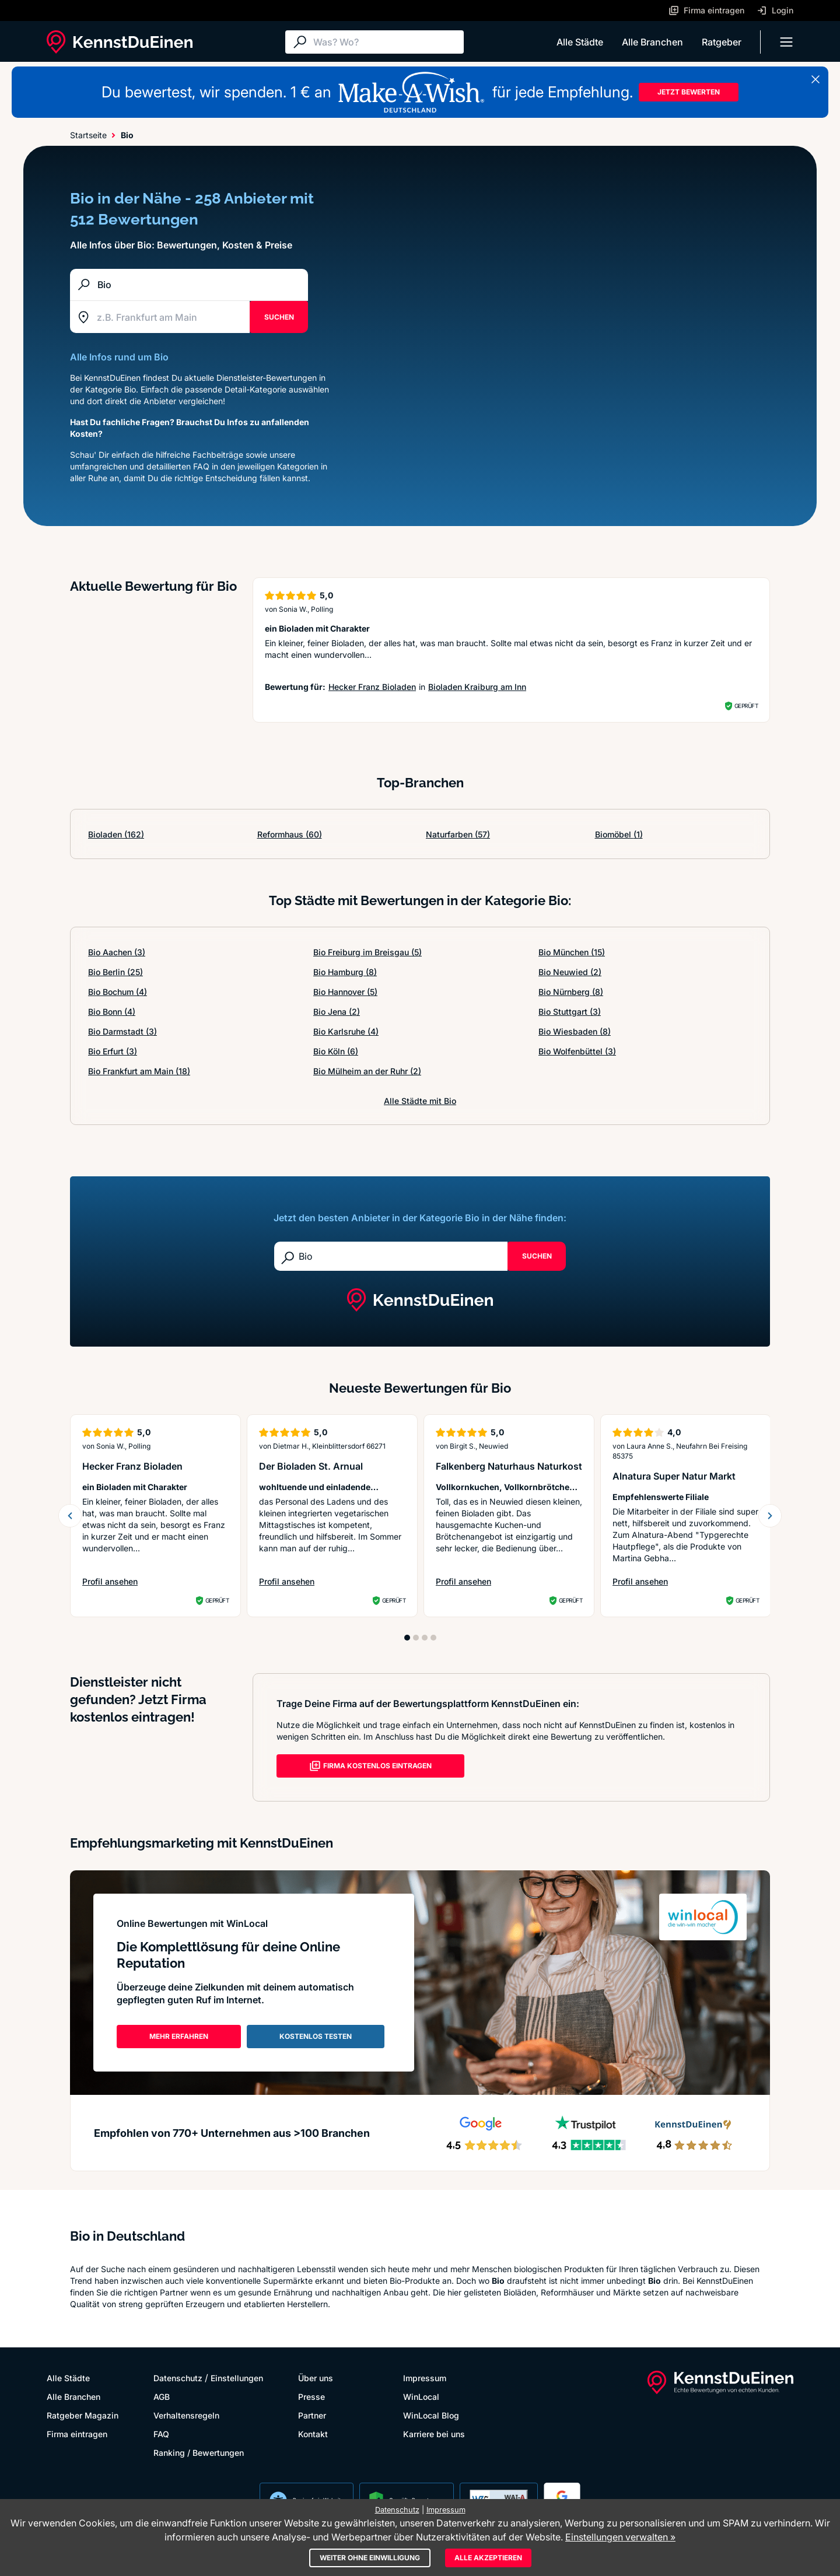  Describe the element at coordinates (770, 1515) in the screenshot. I see `[next slide]` at that location.